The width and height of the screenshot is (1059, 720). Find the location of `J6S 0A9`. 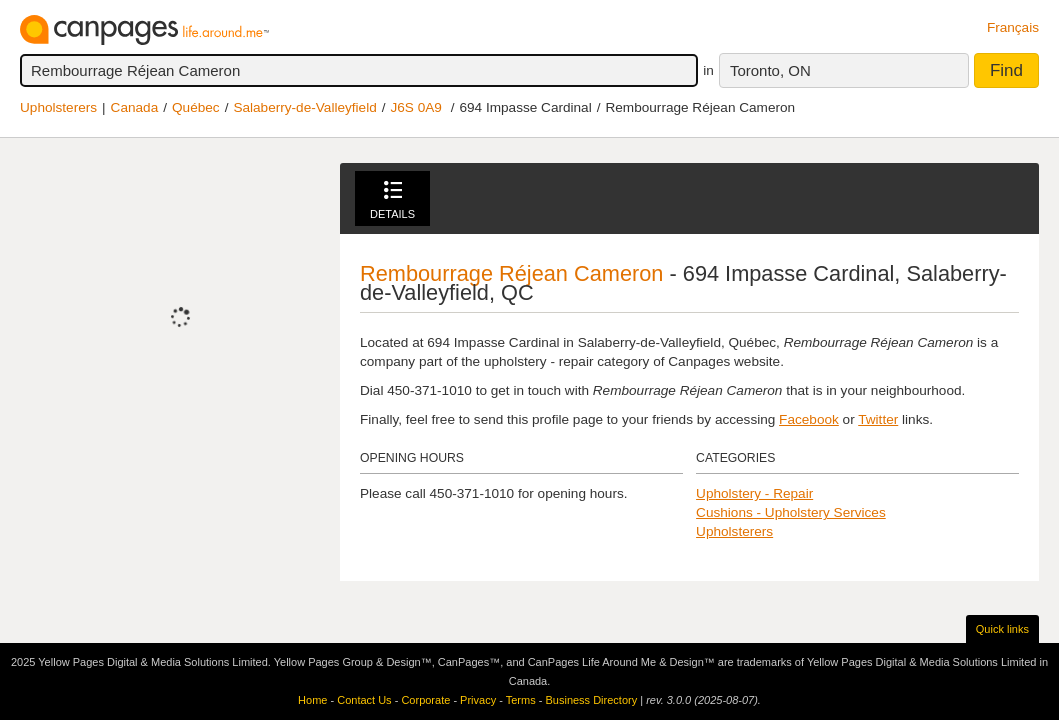

J6S 0A9 is located at coordinates (416, 107).